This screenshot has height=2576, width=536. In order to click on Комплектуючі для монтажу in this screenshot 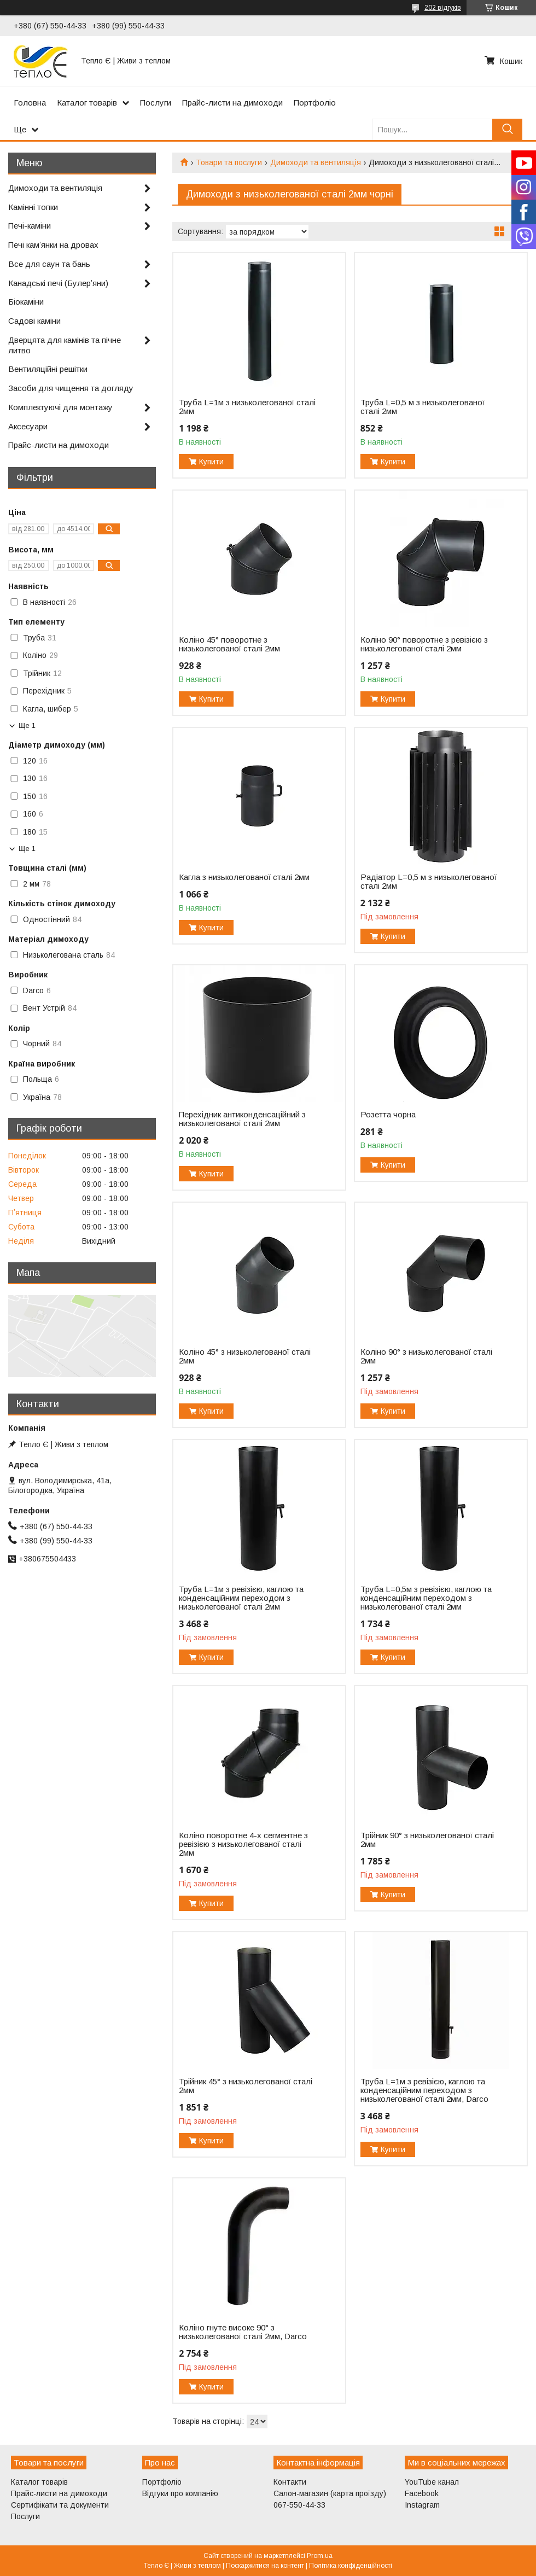, I will do `click(60, 407)`.